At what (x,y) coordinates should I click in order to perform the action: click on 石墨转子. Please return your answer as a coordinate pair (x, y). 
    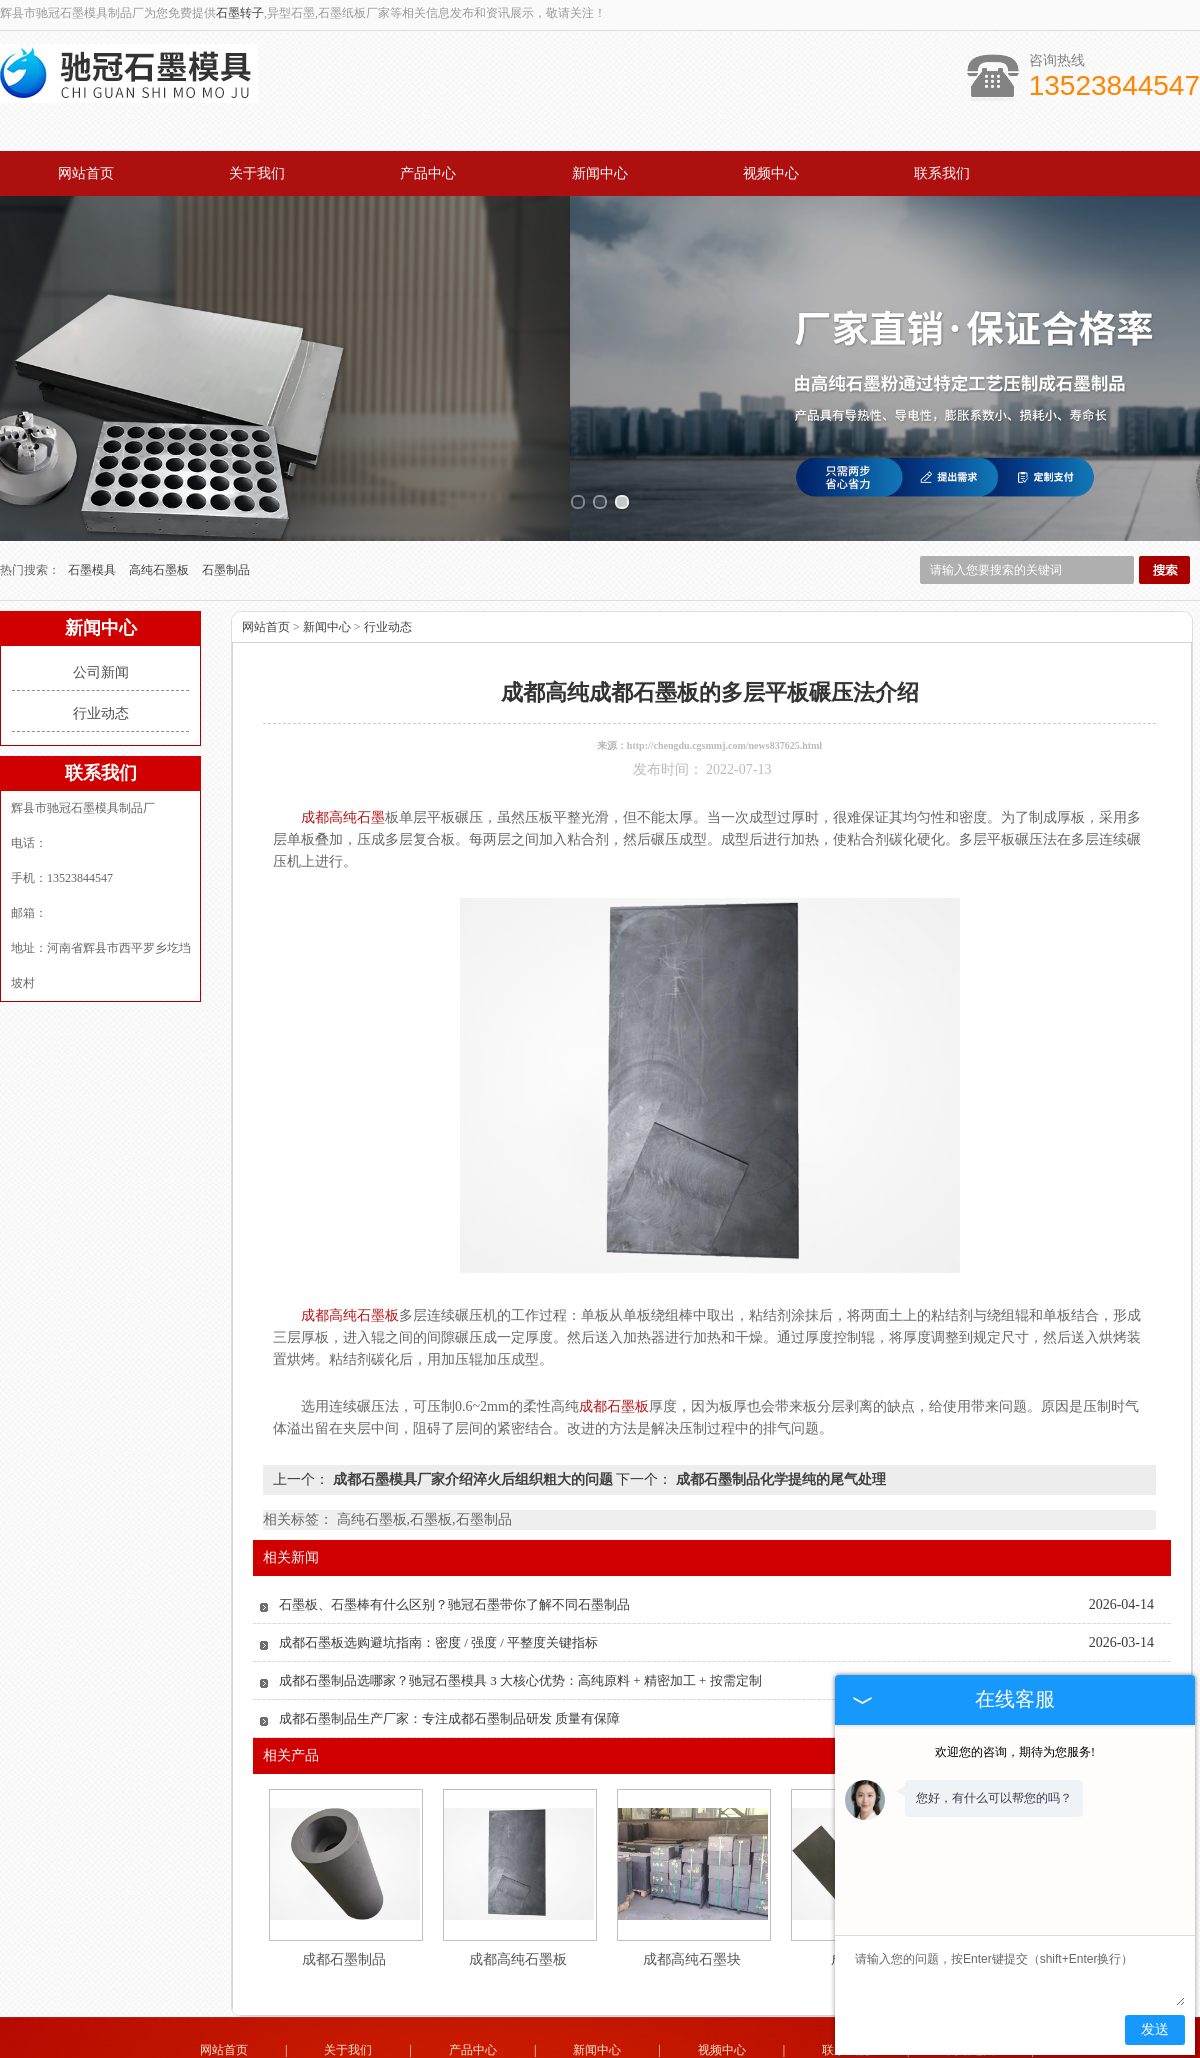
    Looking at the image, I should click on (240, 13).